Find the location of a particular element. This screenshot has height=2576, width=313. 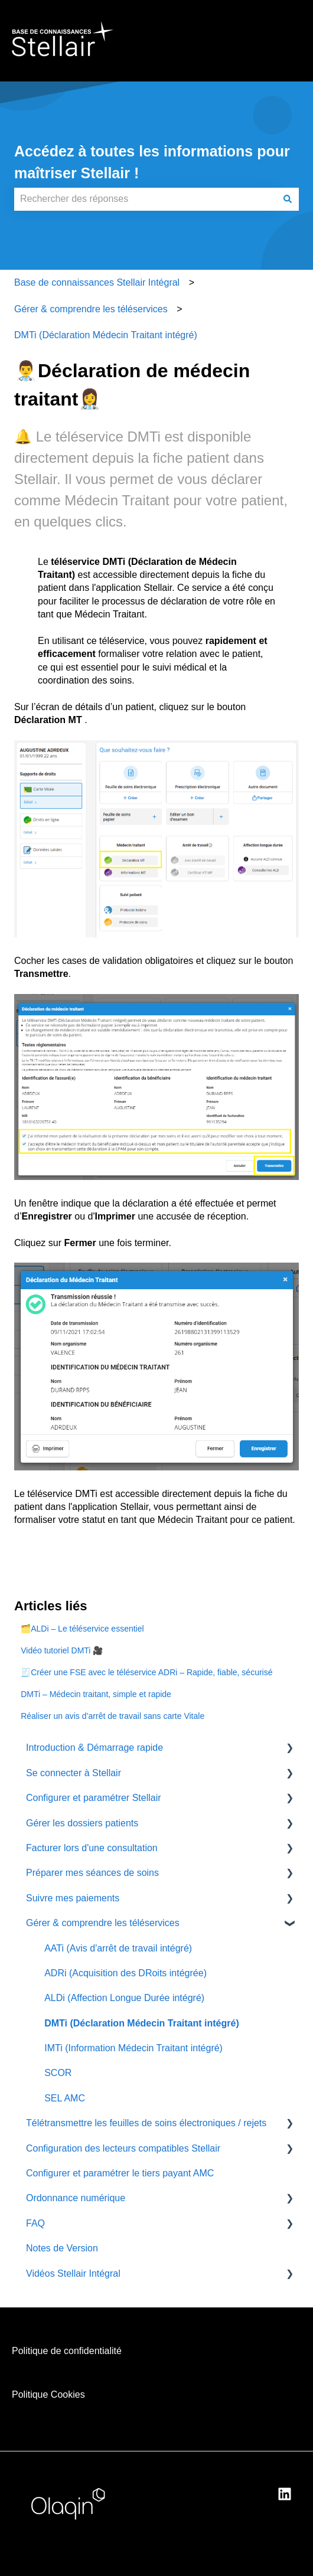

Politique de confidentialité [menuitem] is located at coordinates (67, 2351).